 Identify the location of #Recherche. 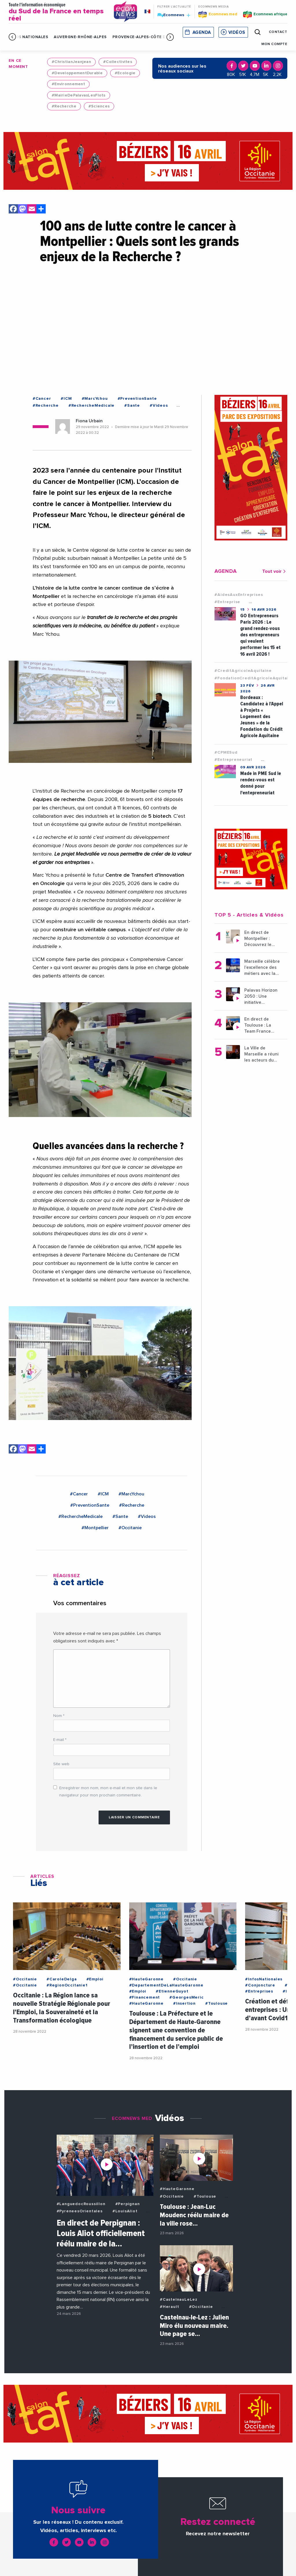
(64, 106).